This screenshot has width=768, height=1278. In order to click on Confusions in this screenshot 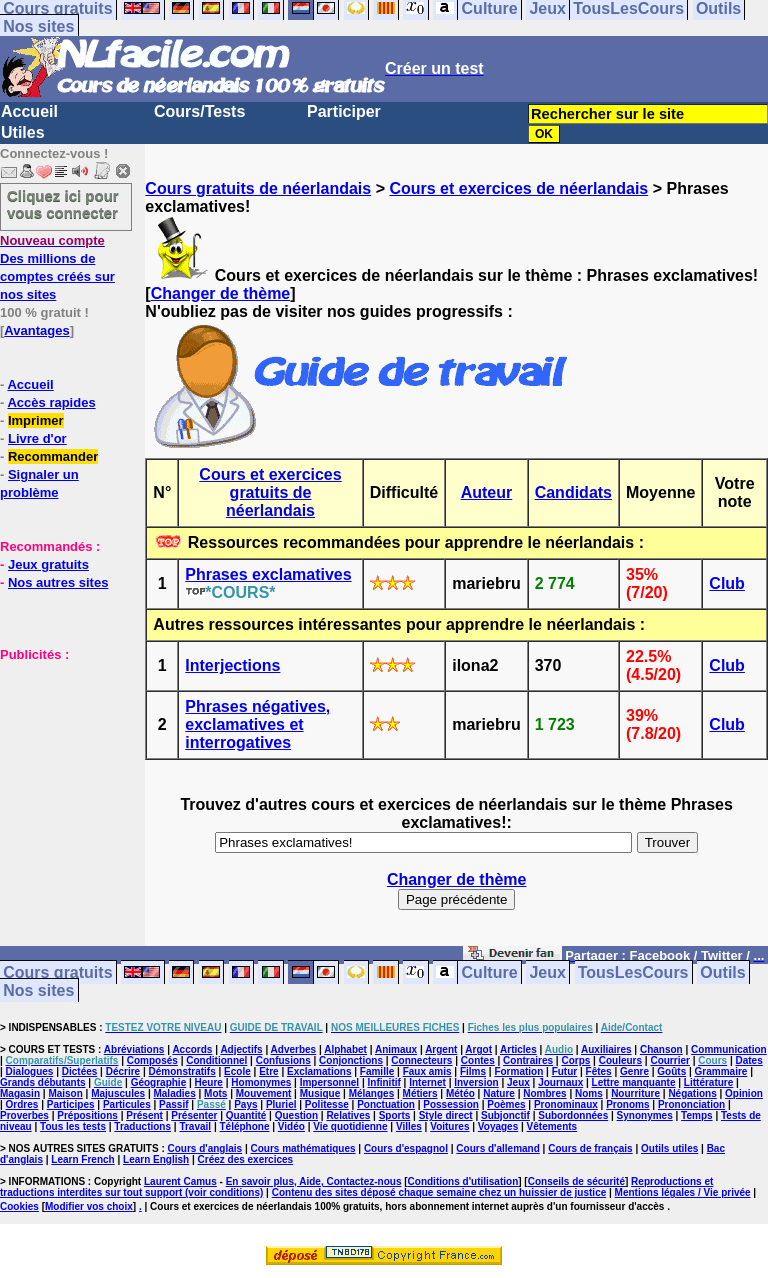, I will do `click(283, 1060)`.